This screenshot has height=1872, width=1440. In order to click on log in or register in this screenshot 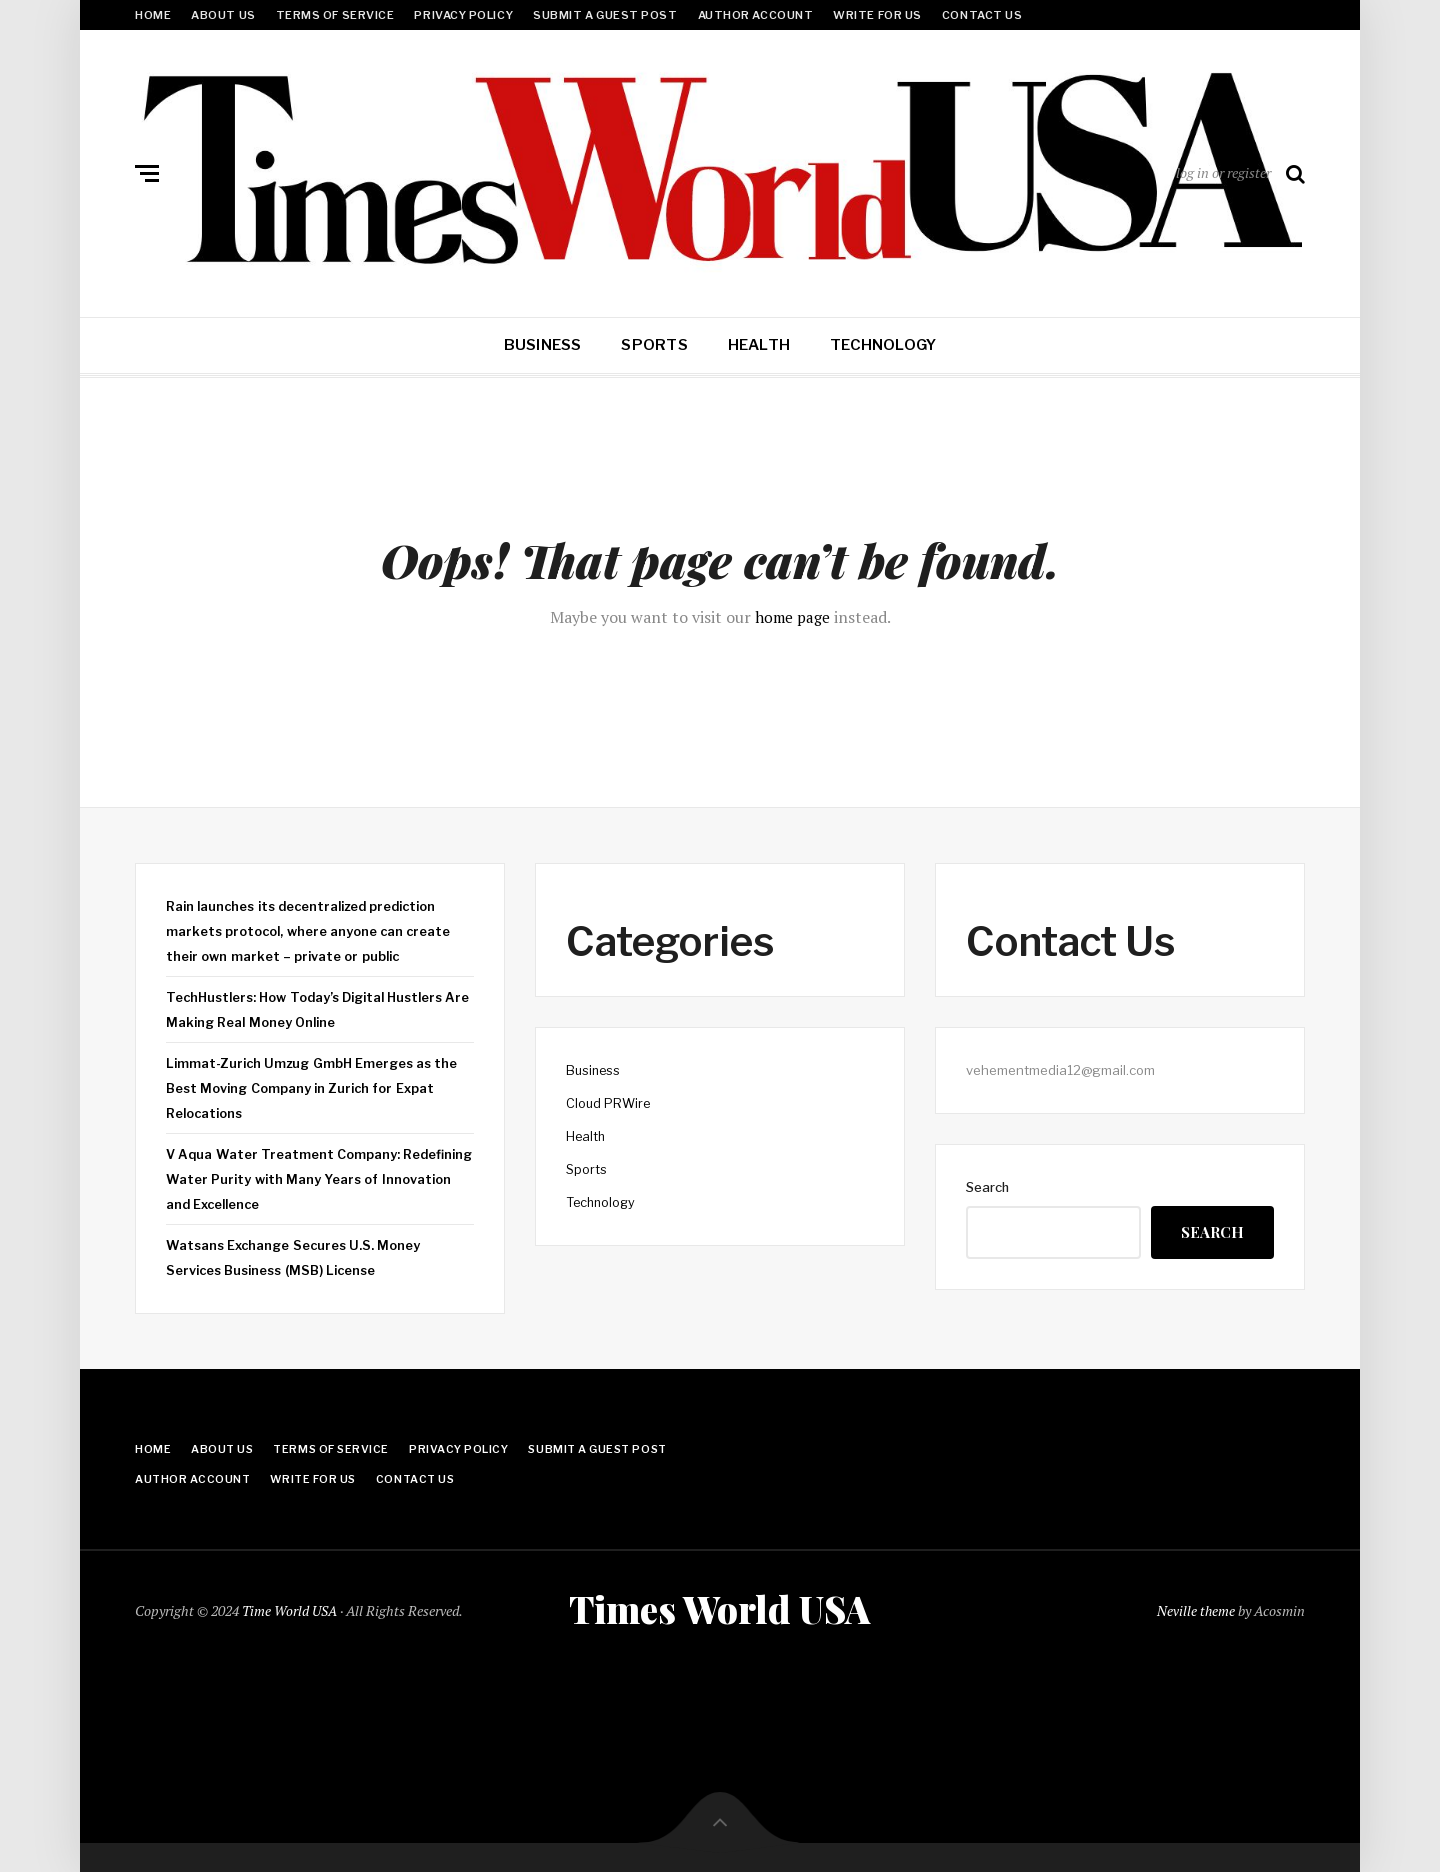, I will do `click(1223, 172)`.